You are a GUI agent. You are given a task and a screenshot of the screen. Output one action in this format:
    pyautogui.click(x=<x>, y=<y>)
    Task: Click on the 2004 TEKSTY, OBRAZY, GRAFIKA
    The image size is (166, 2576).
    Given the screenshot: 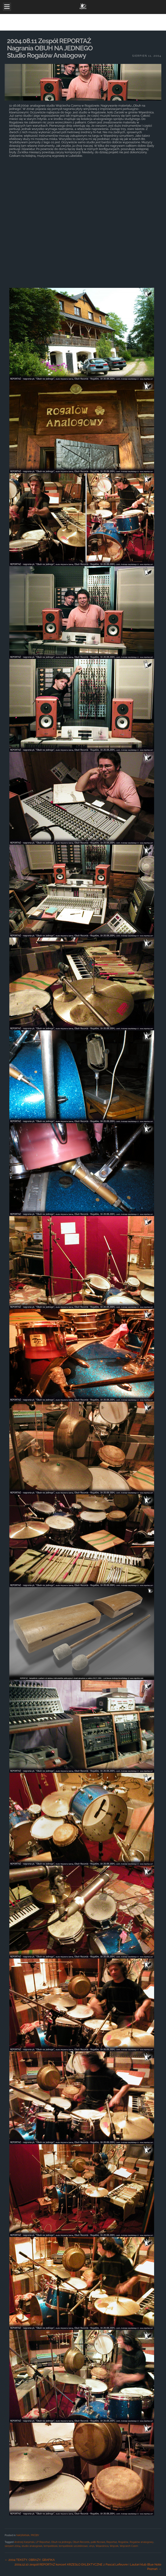 What is the action you would take?
    pyautogui.click(x=30, y=2560)
    